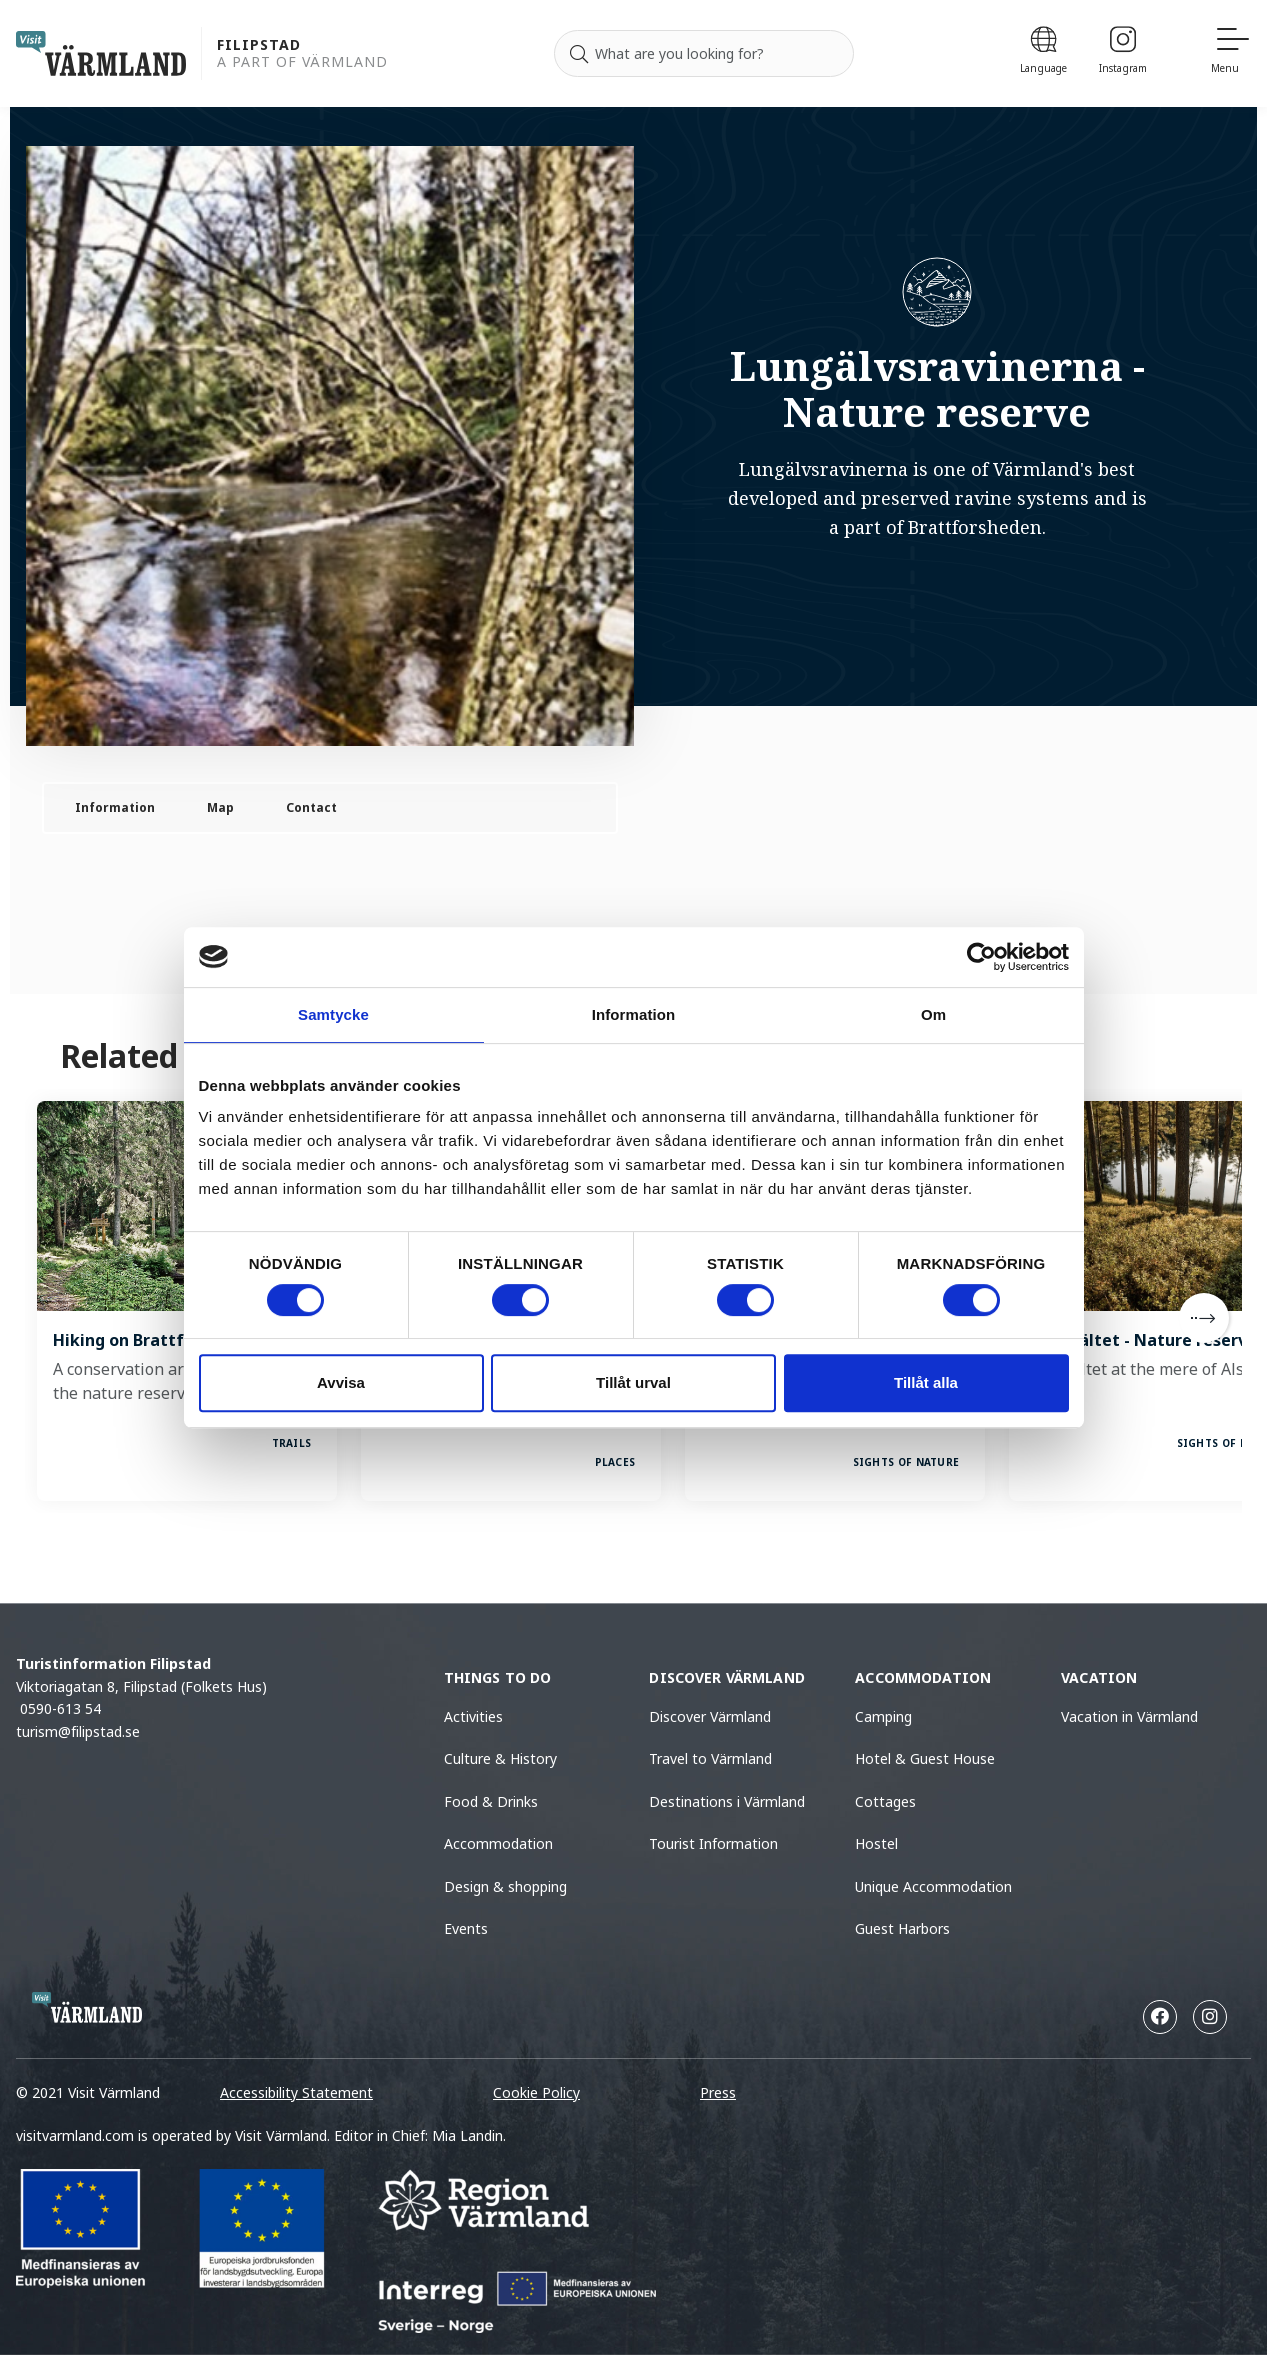 This screenshot has width=1267, height=2355. I want to click on Guest Harbors, so click(902, 1928).